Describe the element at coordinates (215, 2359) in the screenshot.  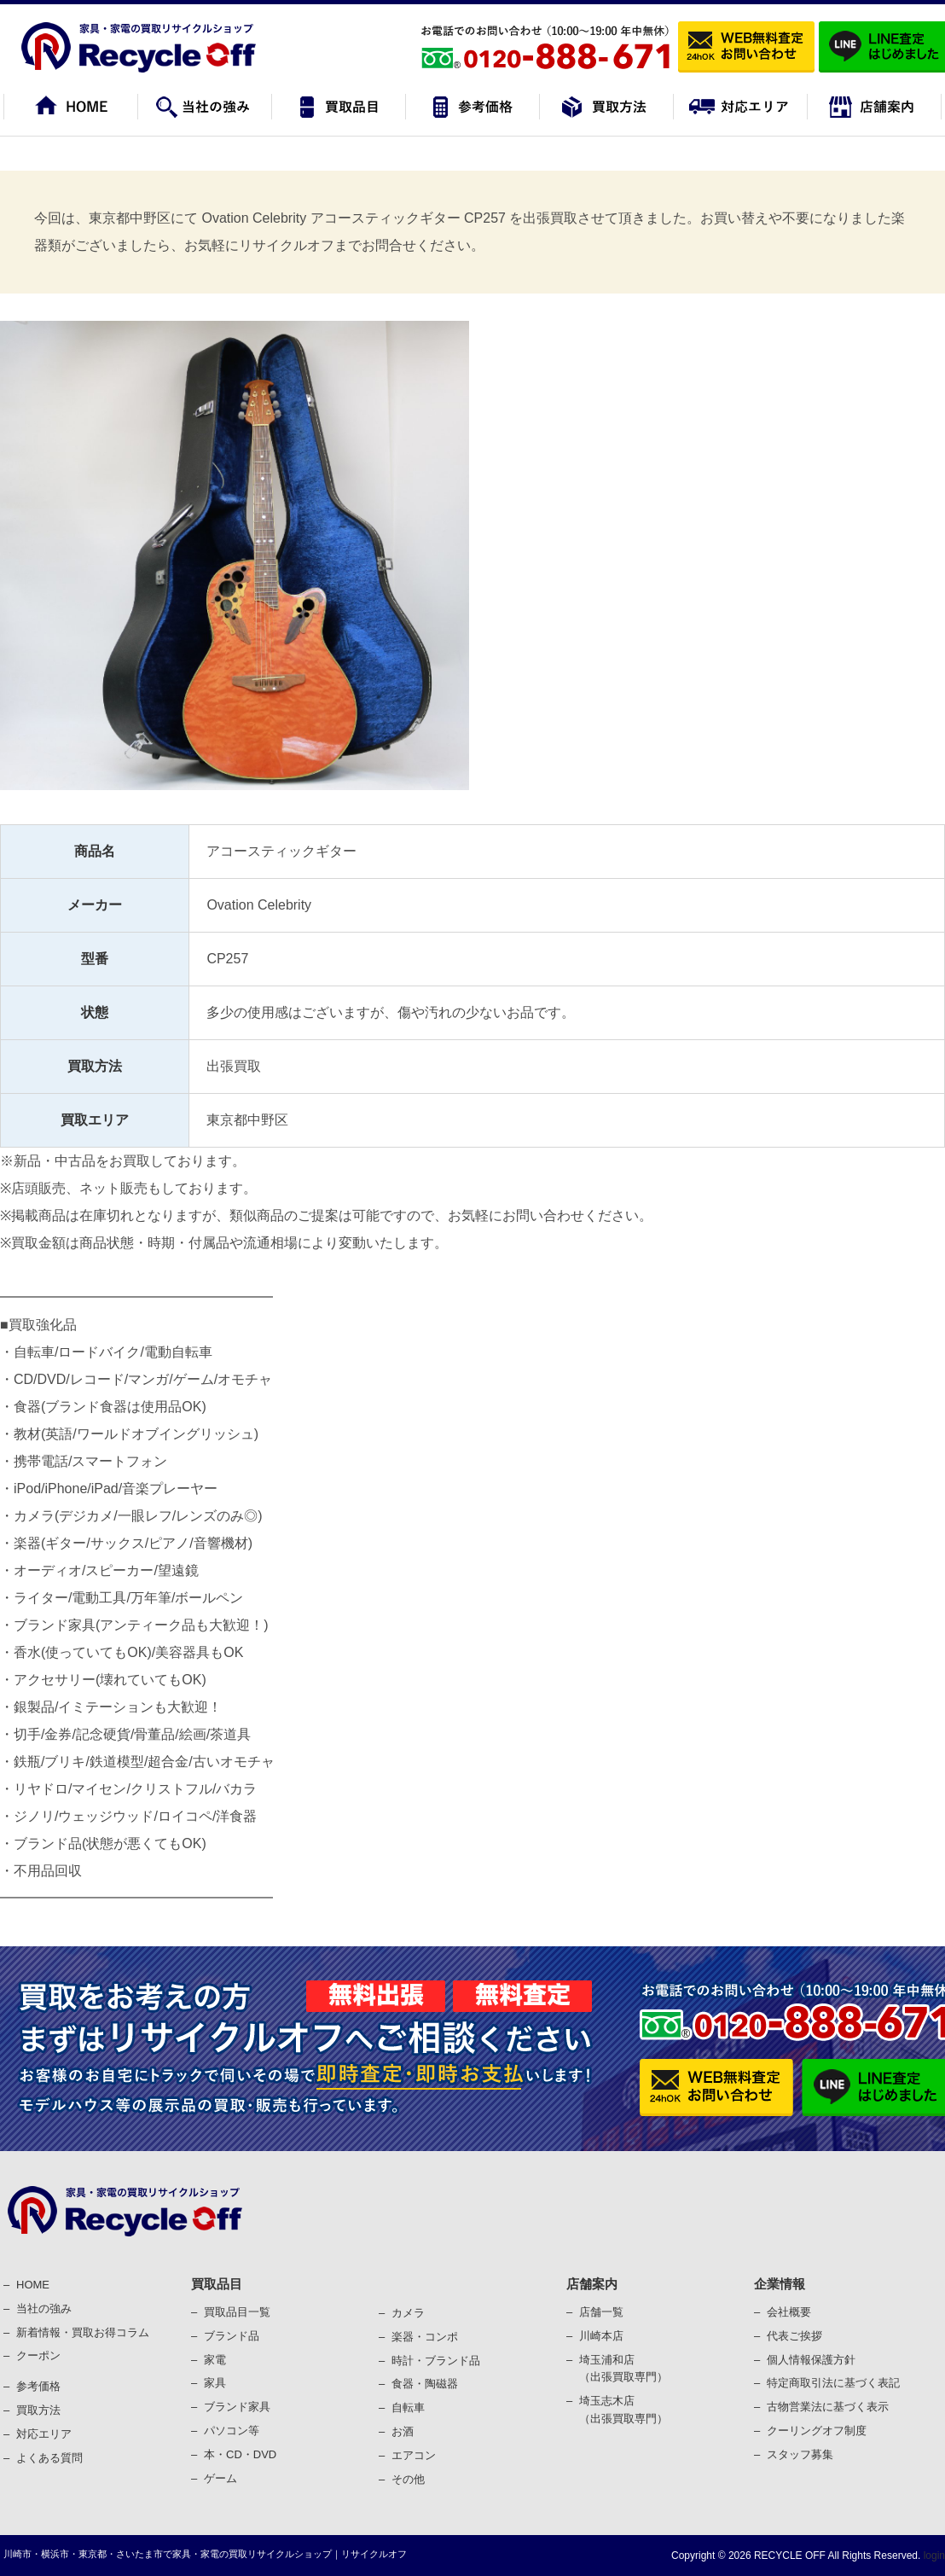
I see `家電` at that location.